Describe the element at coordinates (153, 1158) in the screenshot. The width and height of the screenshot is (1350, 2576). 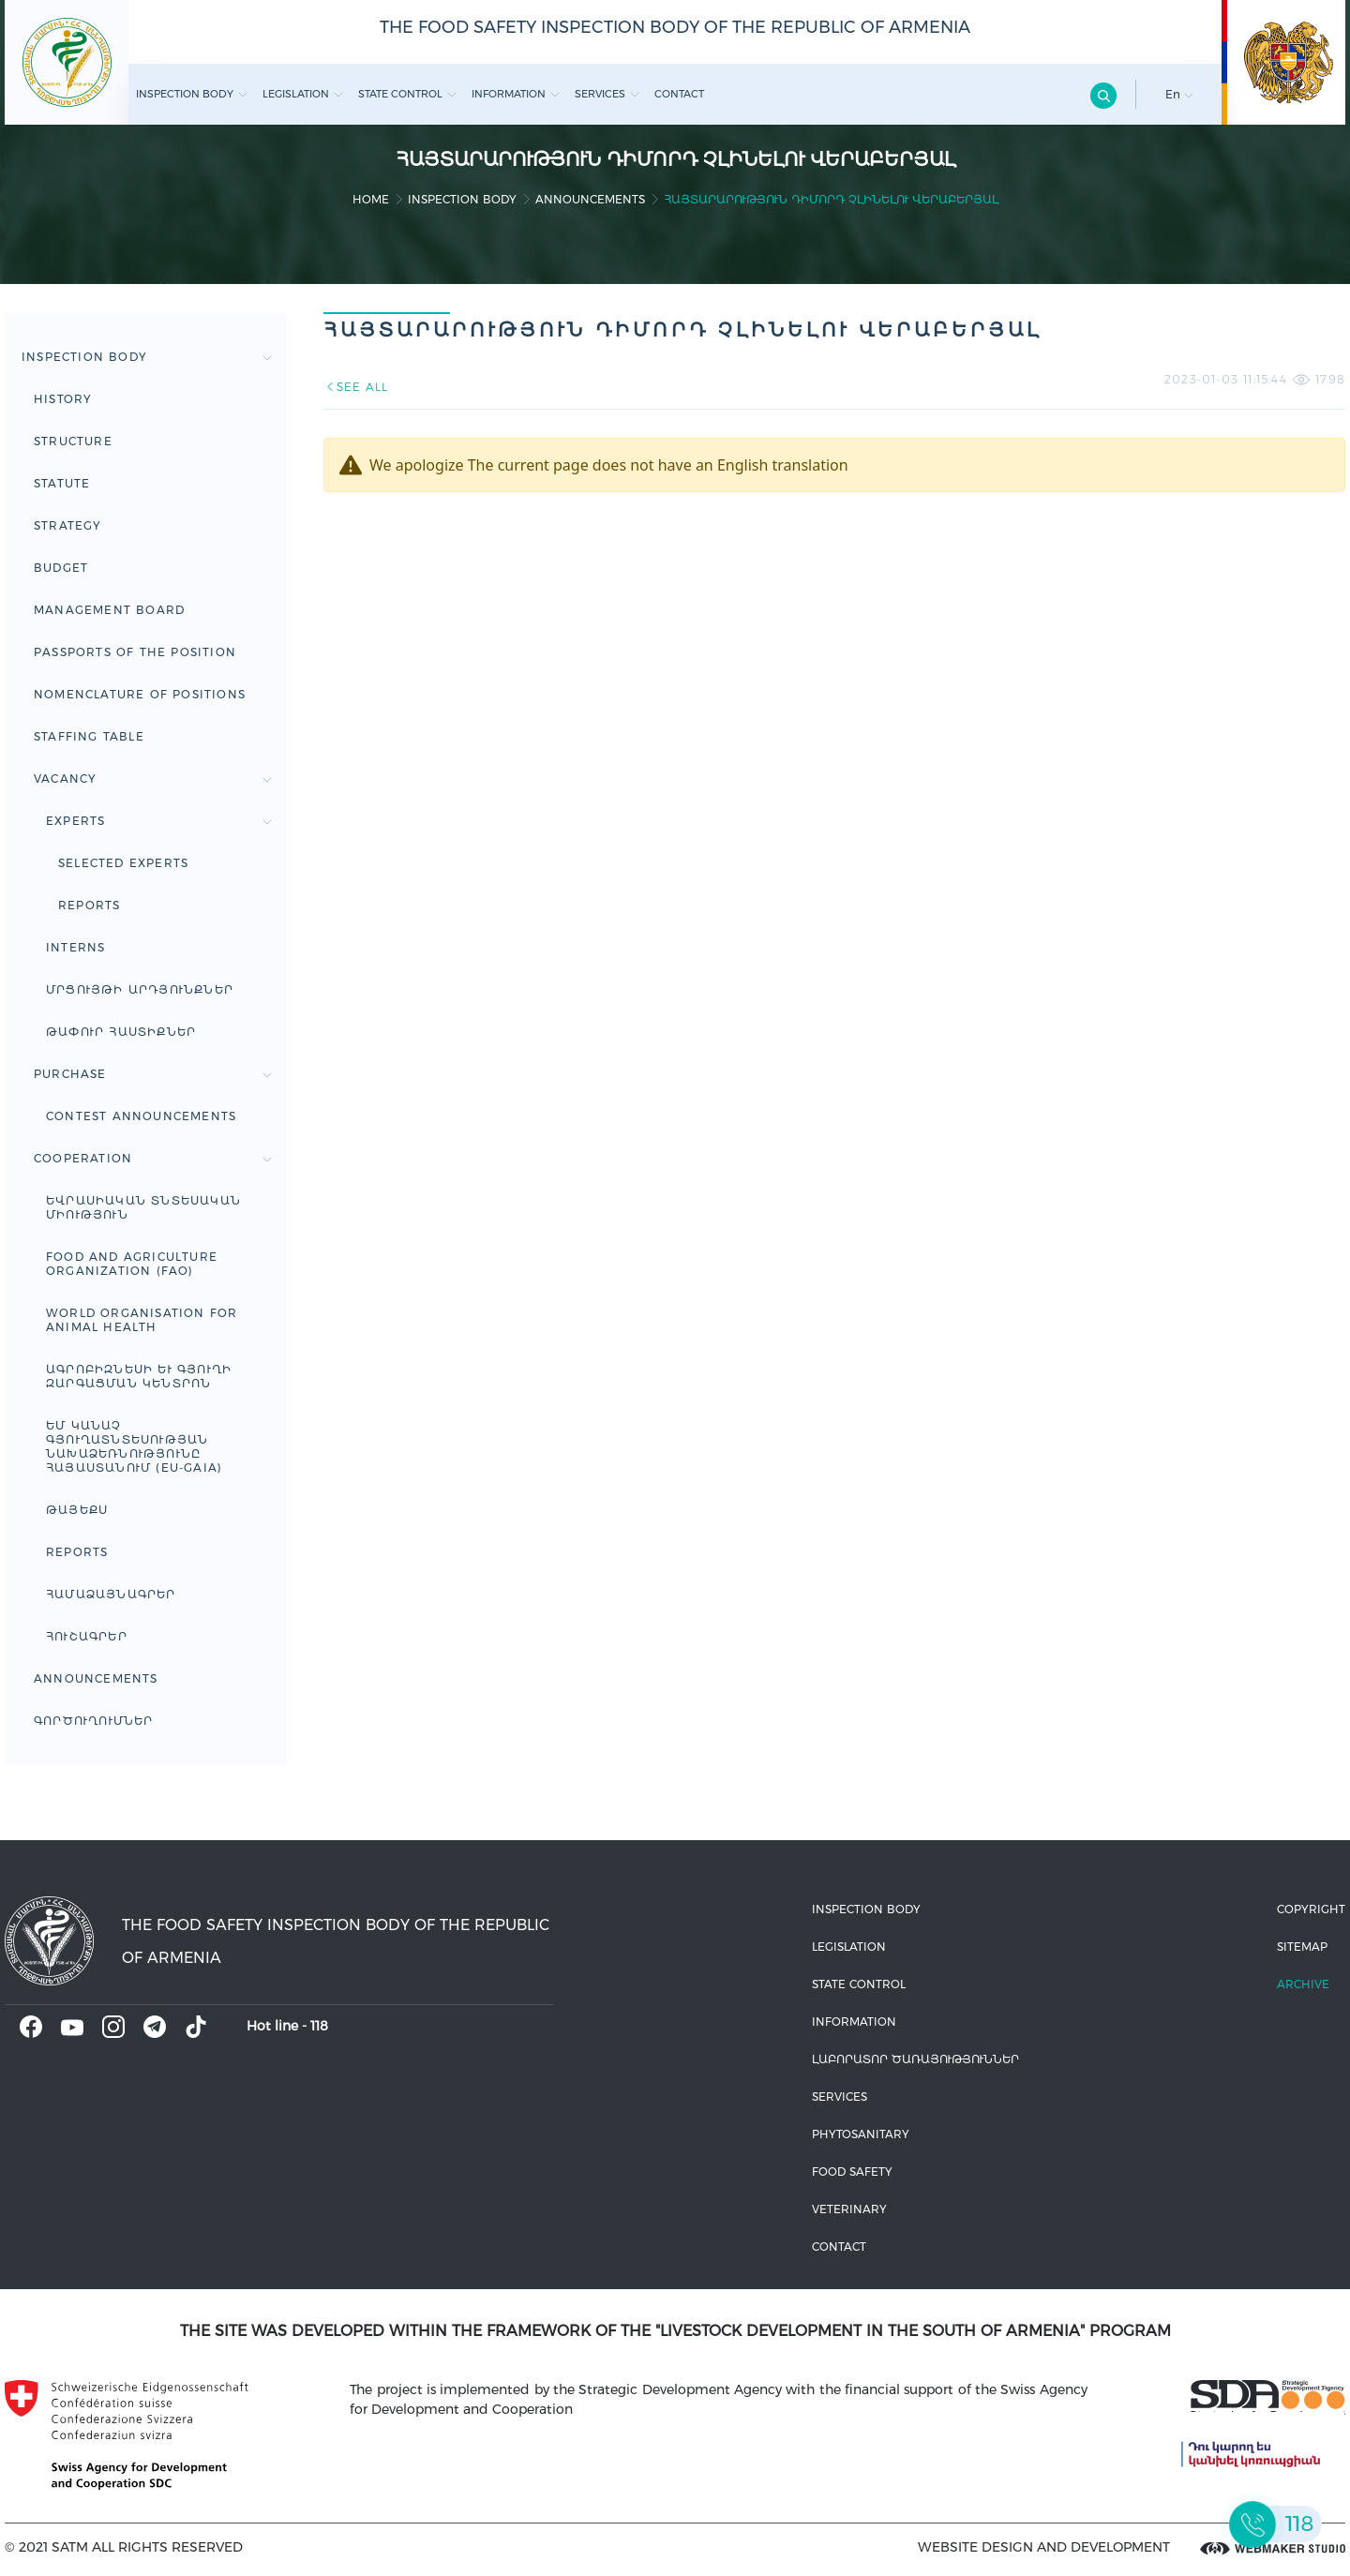
I see `Cooperation` at that location.